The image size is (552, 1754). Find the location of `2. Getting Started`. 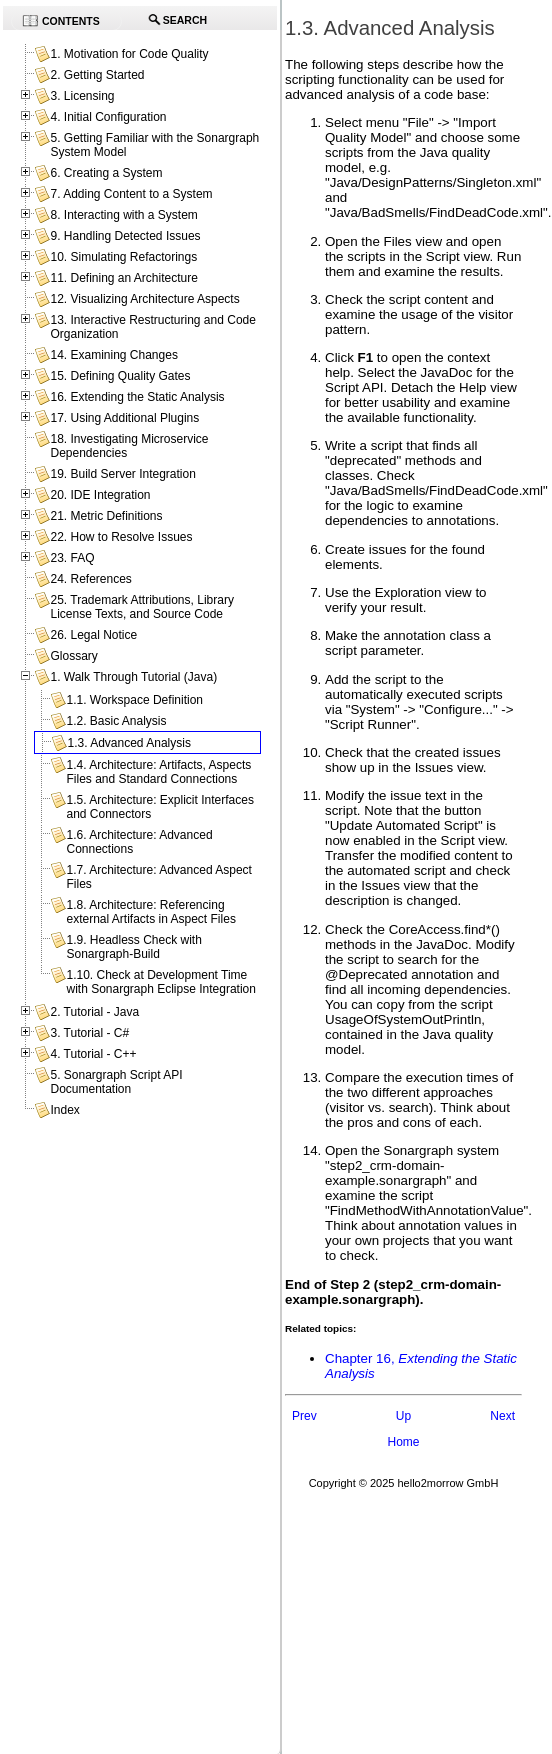

2. Getting Started is located at coordinates (97, 75).